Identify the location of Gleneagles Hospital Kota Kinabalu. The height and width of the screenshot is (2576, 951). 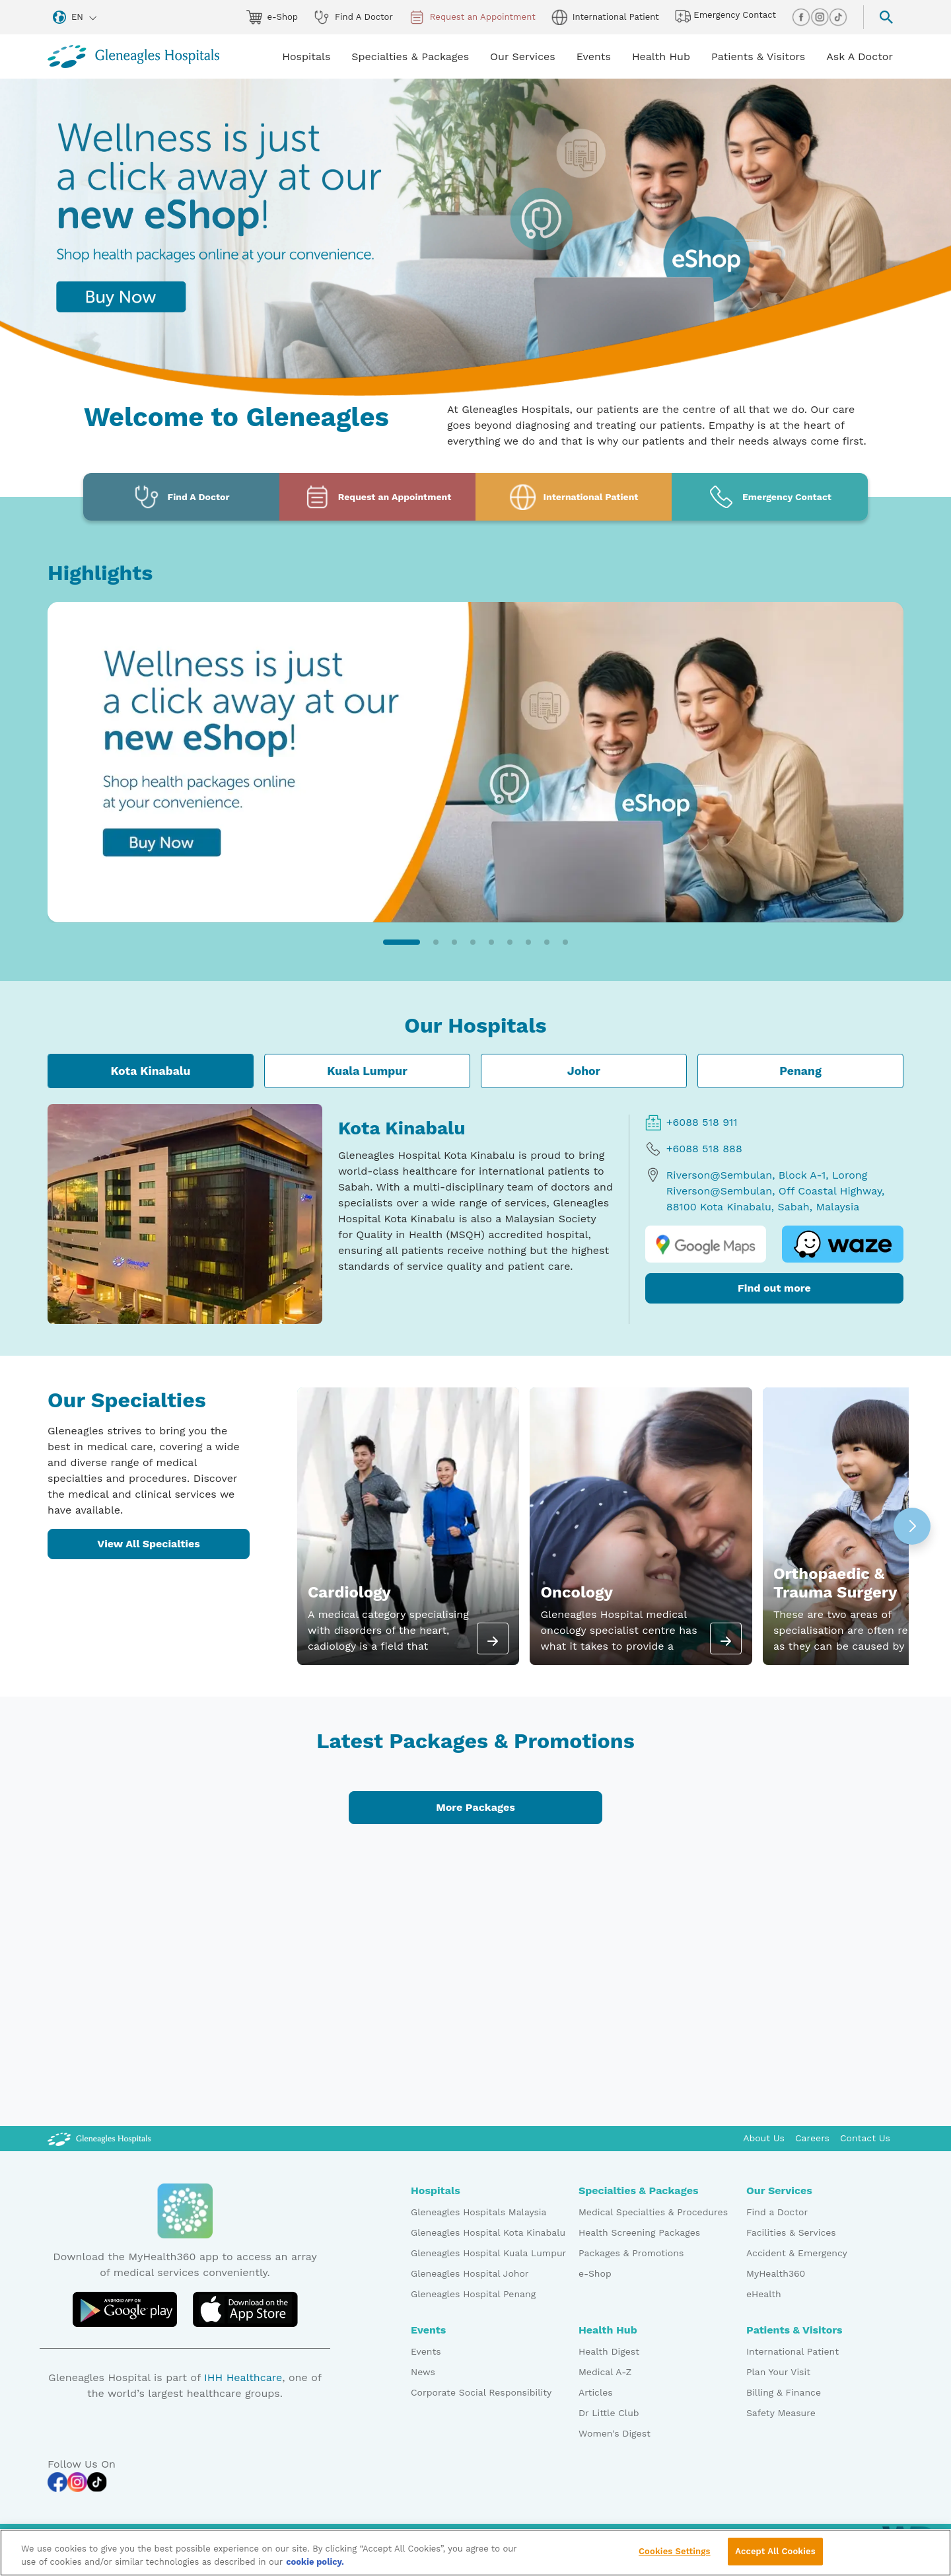
(488, 2232).